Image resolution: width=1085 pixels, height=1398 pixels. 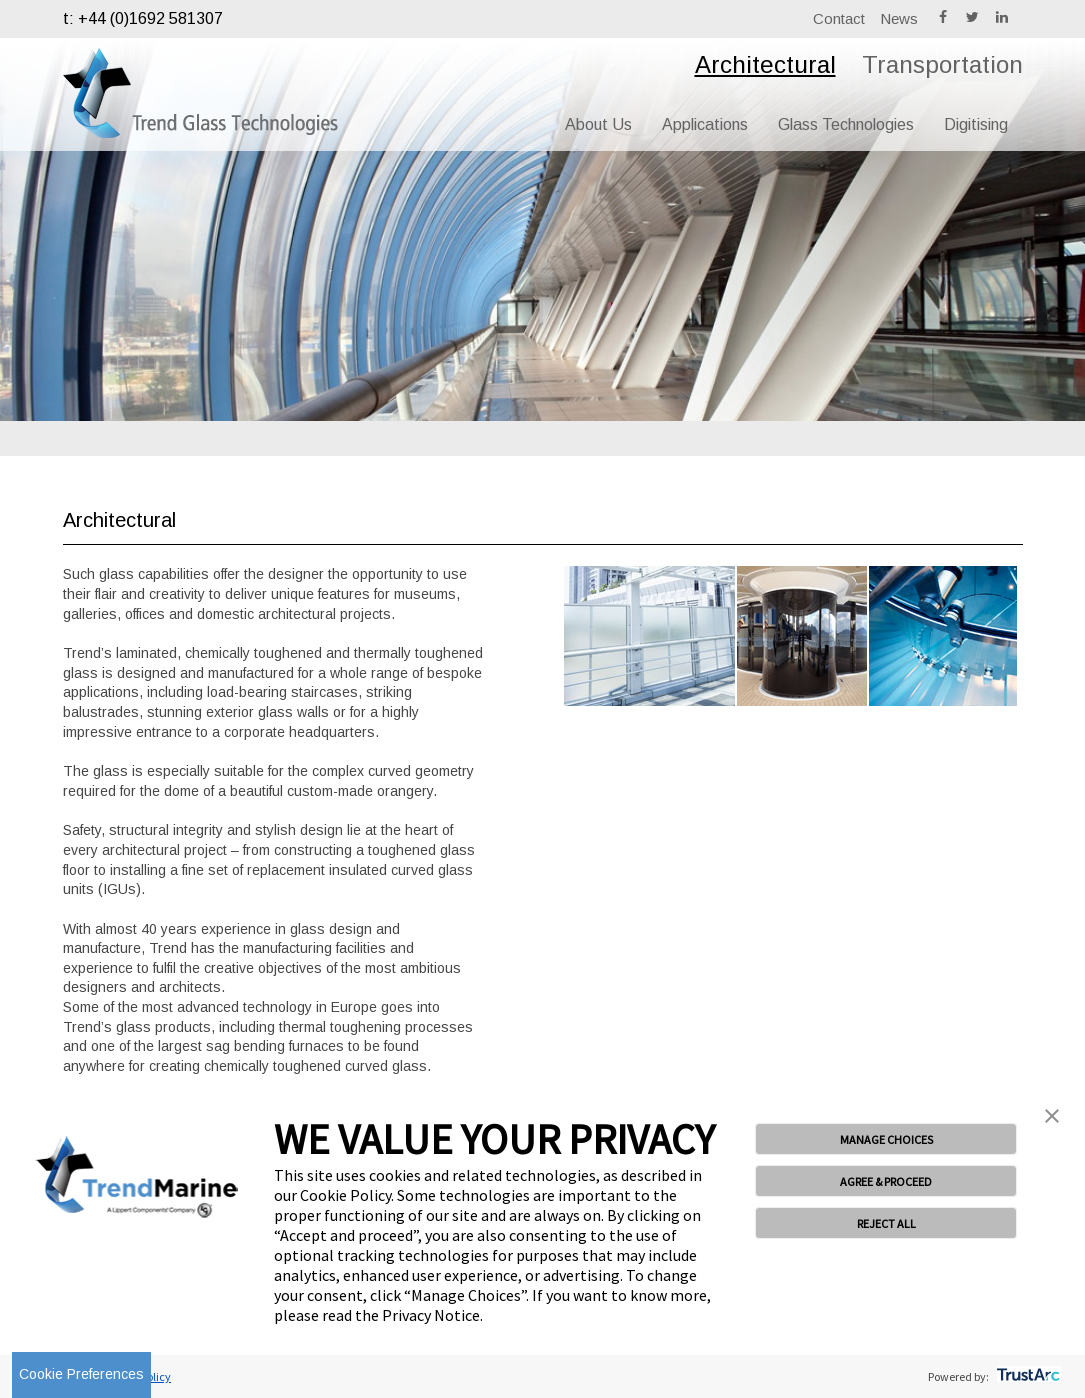 I want to click on Applications, so click(x=705, y=124).